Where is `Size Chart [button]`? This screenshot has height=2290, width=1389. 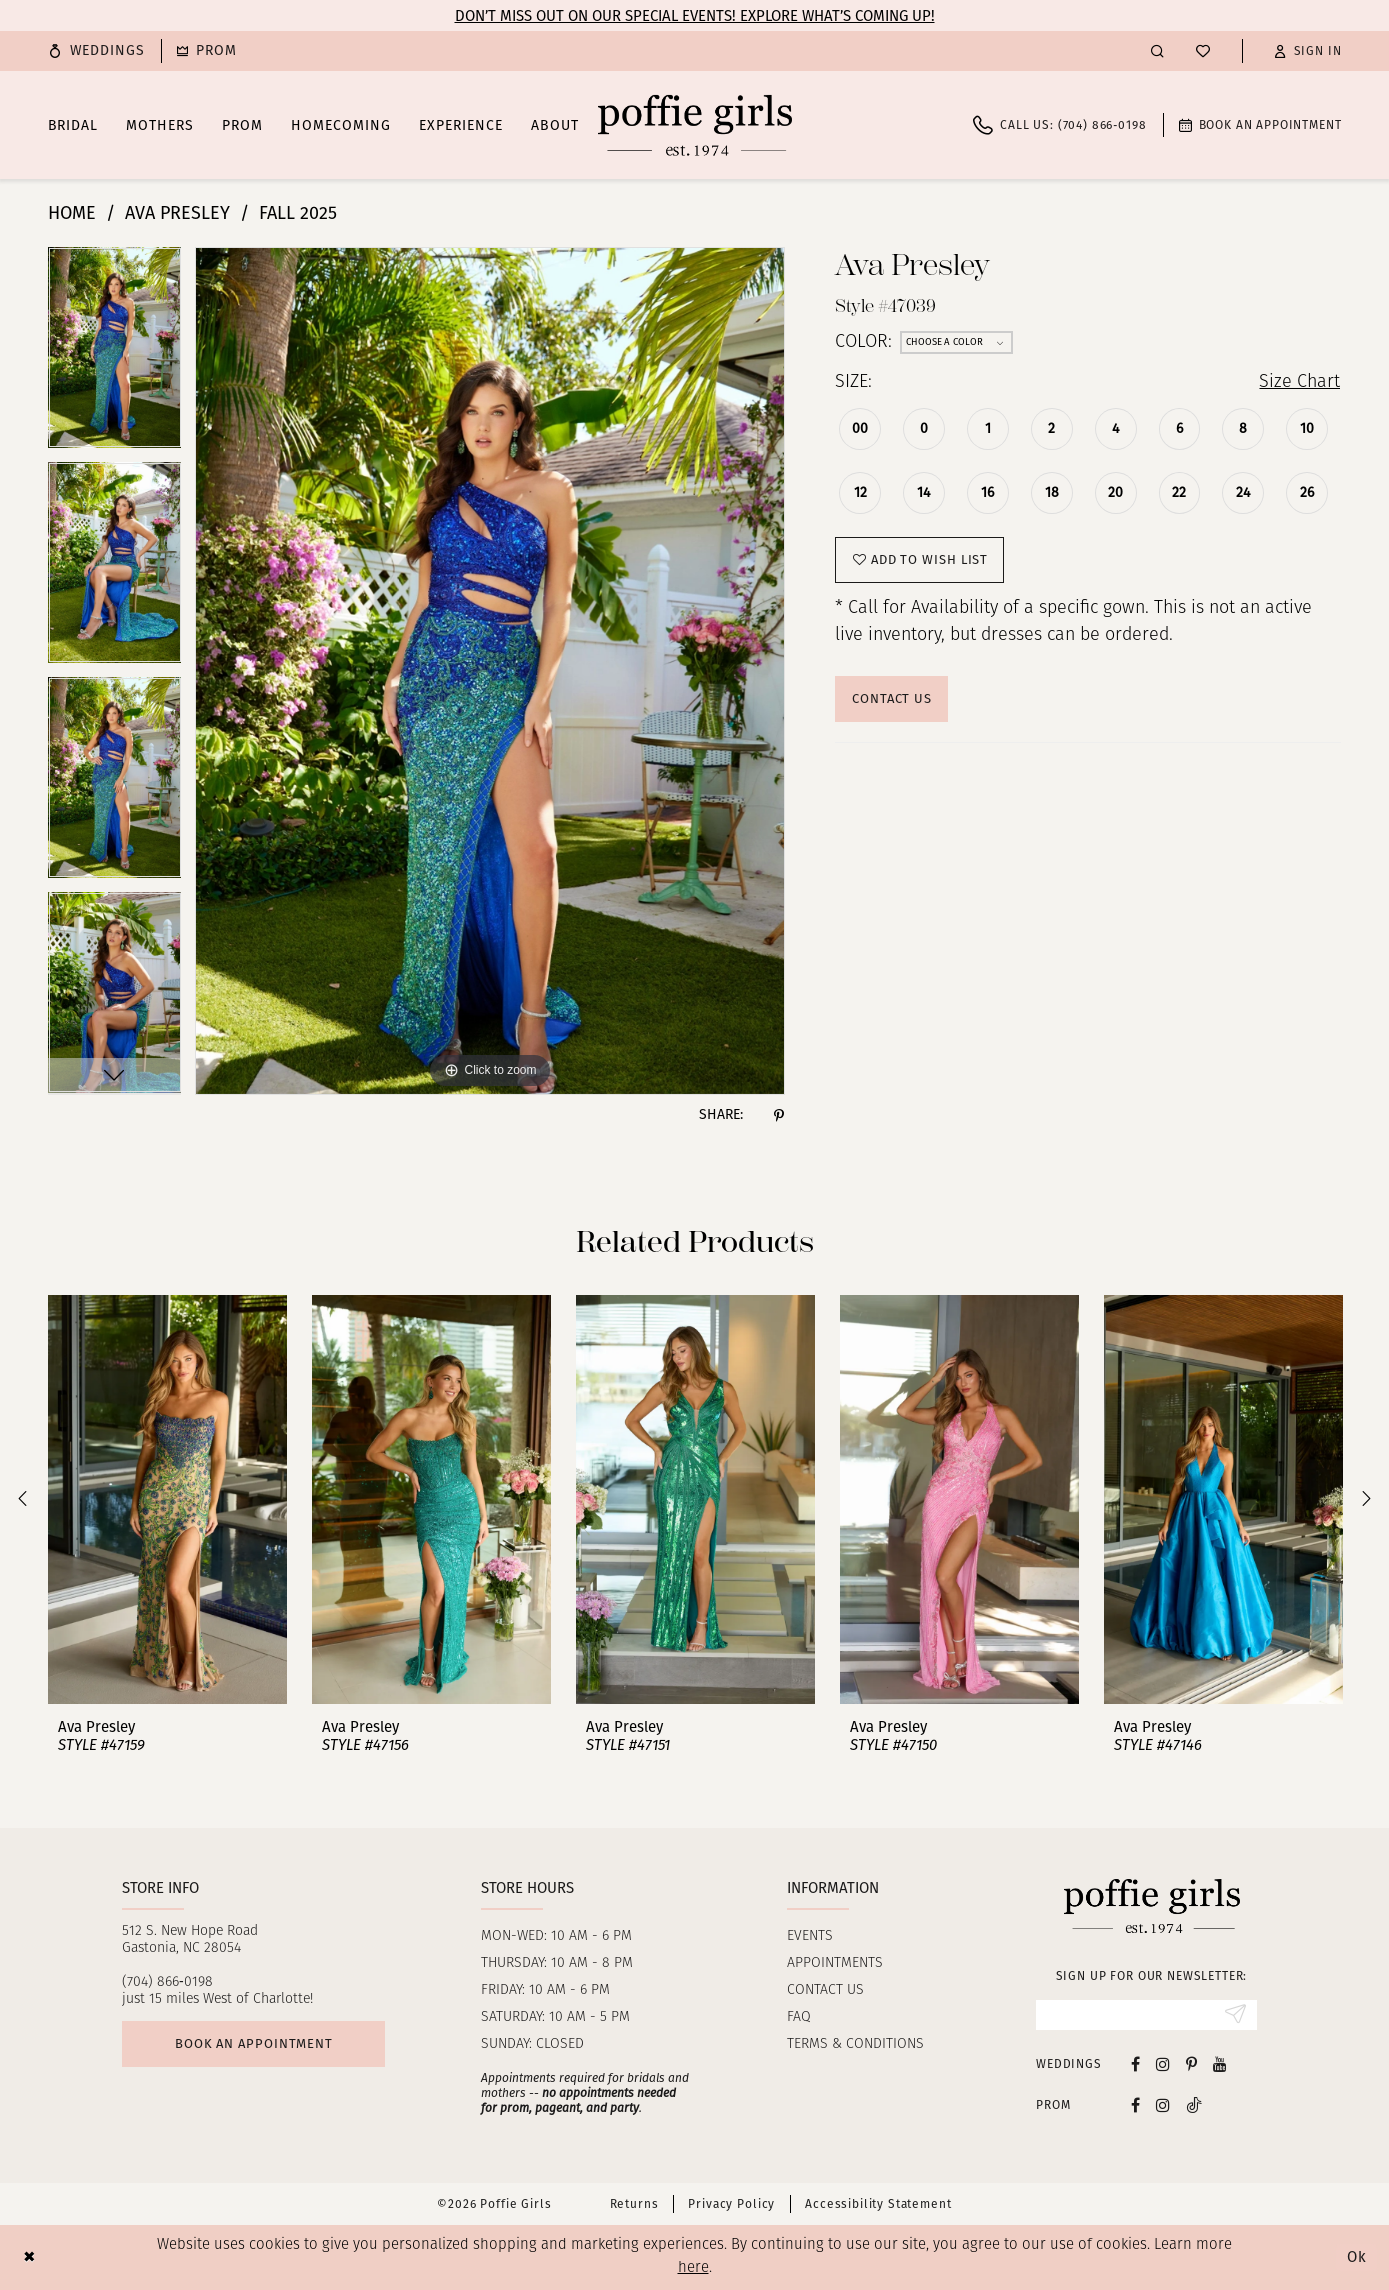 Size Chart [button] is located at coordinates (1299, 382).